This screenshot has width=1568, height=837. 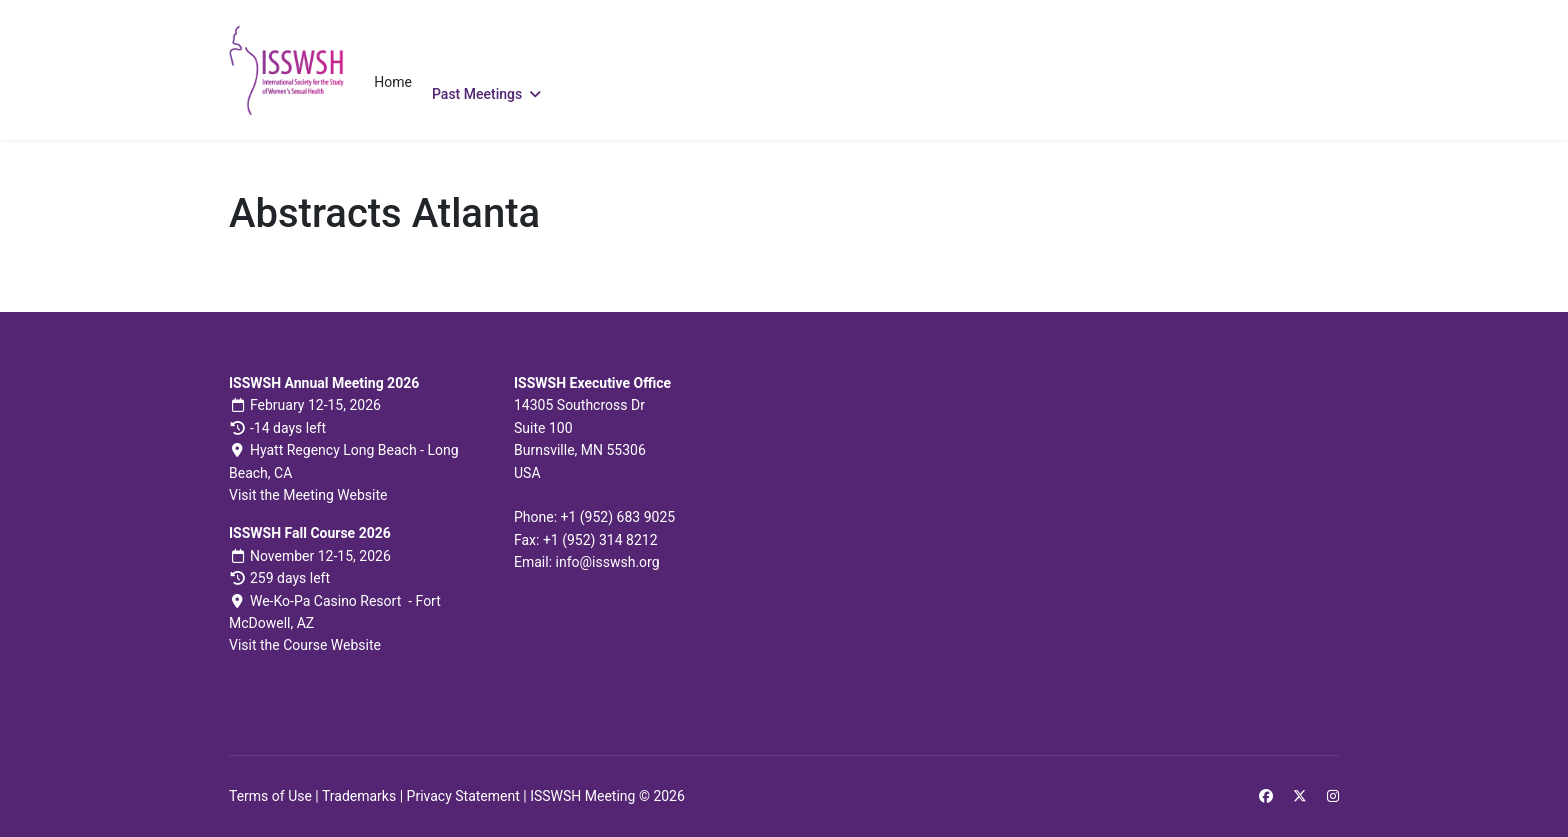 What do you see at coordinates (1266, 796) in the screenshot?
I see `[Facebook]` at bounding box center [1266, 796].